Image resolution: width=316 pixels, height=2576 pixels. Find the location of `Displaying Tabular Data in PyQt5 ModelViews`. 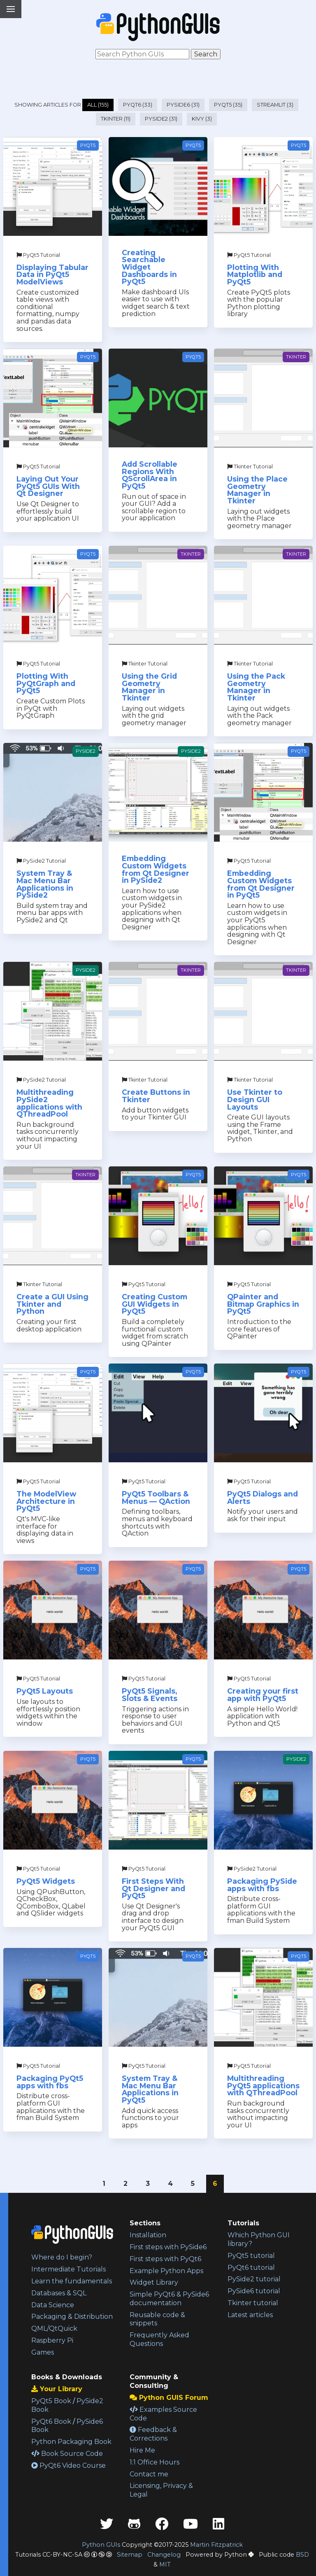

Displaying Tabular Data in PyQt5 ModelViews is located at coordinates (52, 274).